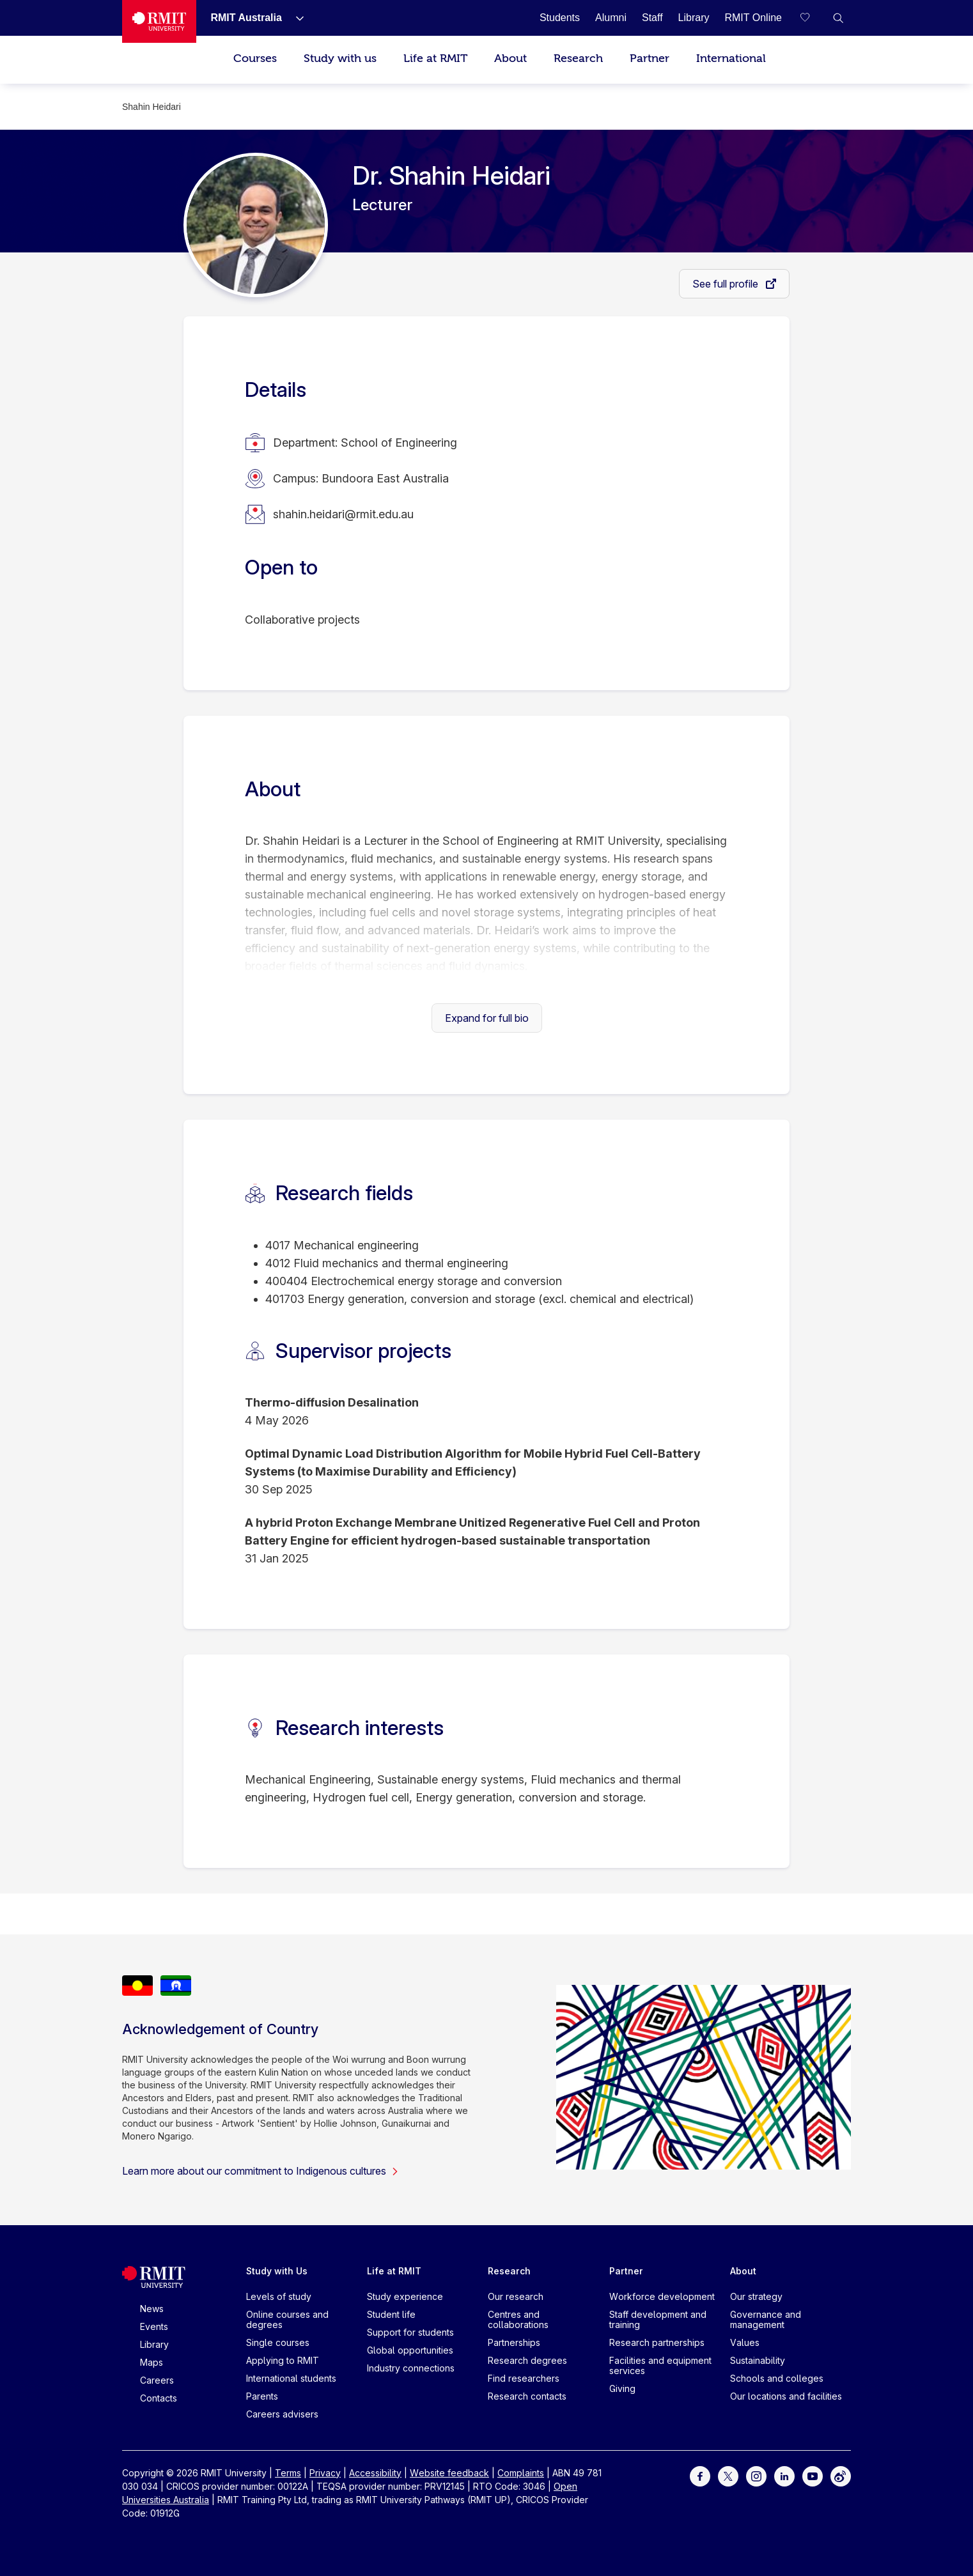 This screenshot has height=2576, width=973. What do you see at coordinates (510, 58) in the screenshot?
I see `About` at bounding box center [510, 58].